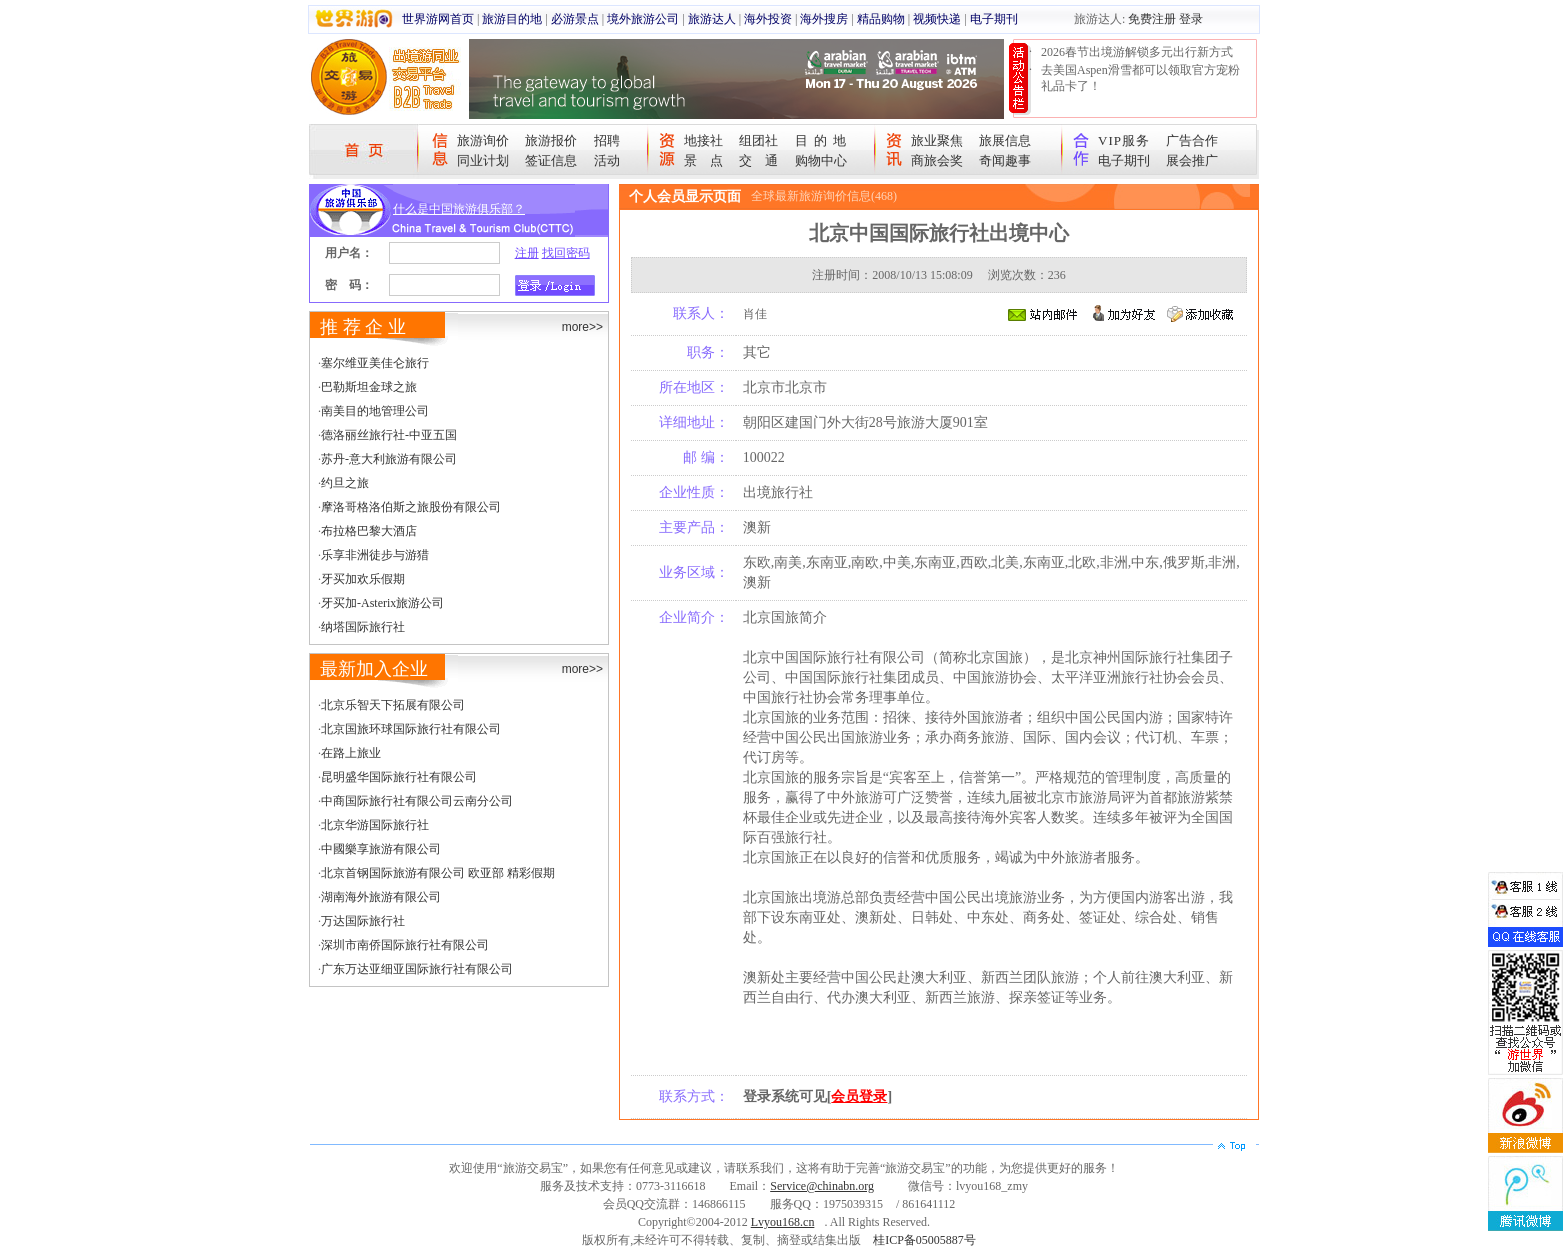 Image resolution: width=1568 pixels, height=1249 pixels. What do you see at coordinates (607, 160) in the screenshot?
I see `活动` at bounding box center [607, 160].